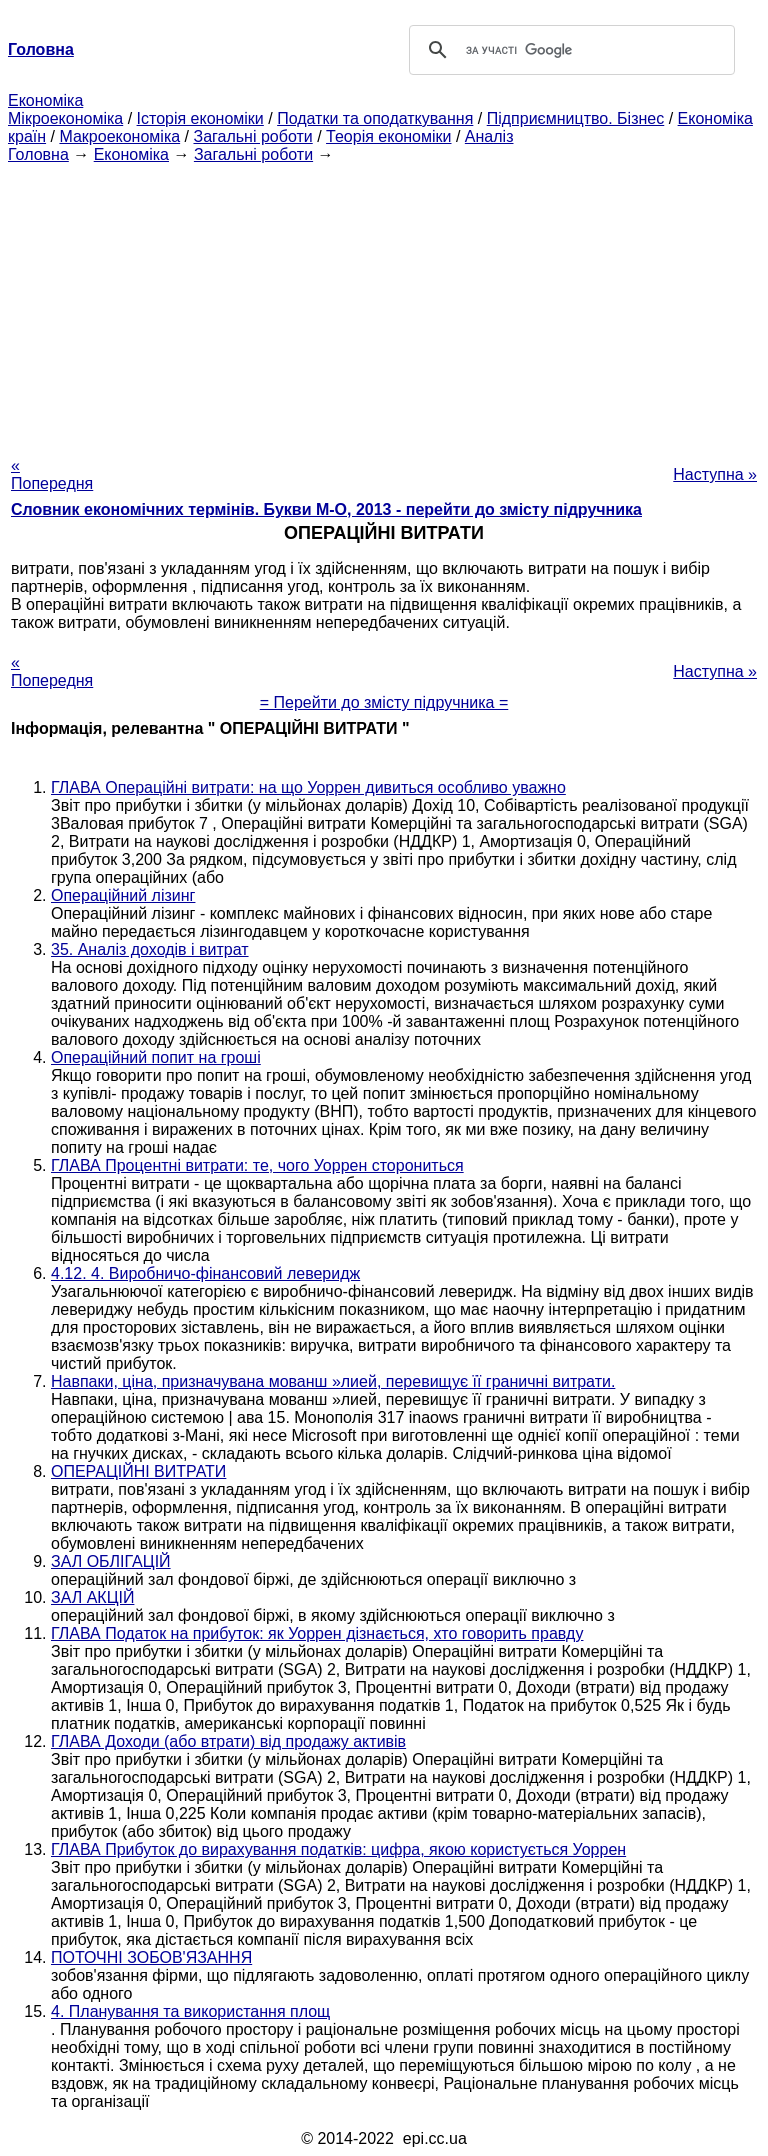 The height and width of the screenshot is (2156, 768). I want to click on Операційний лізинг, so click(123, 895).